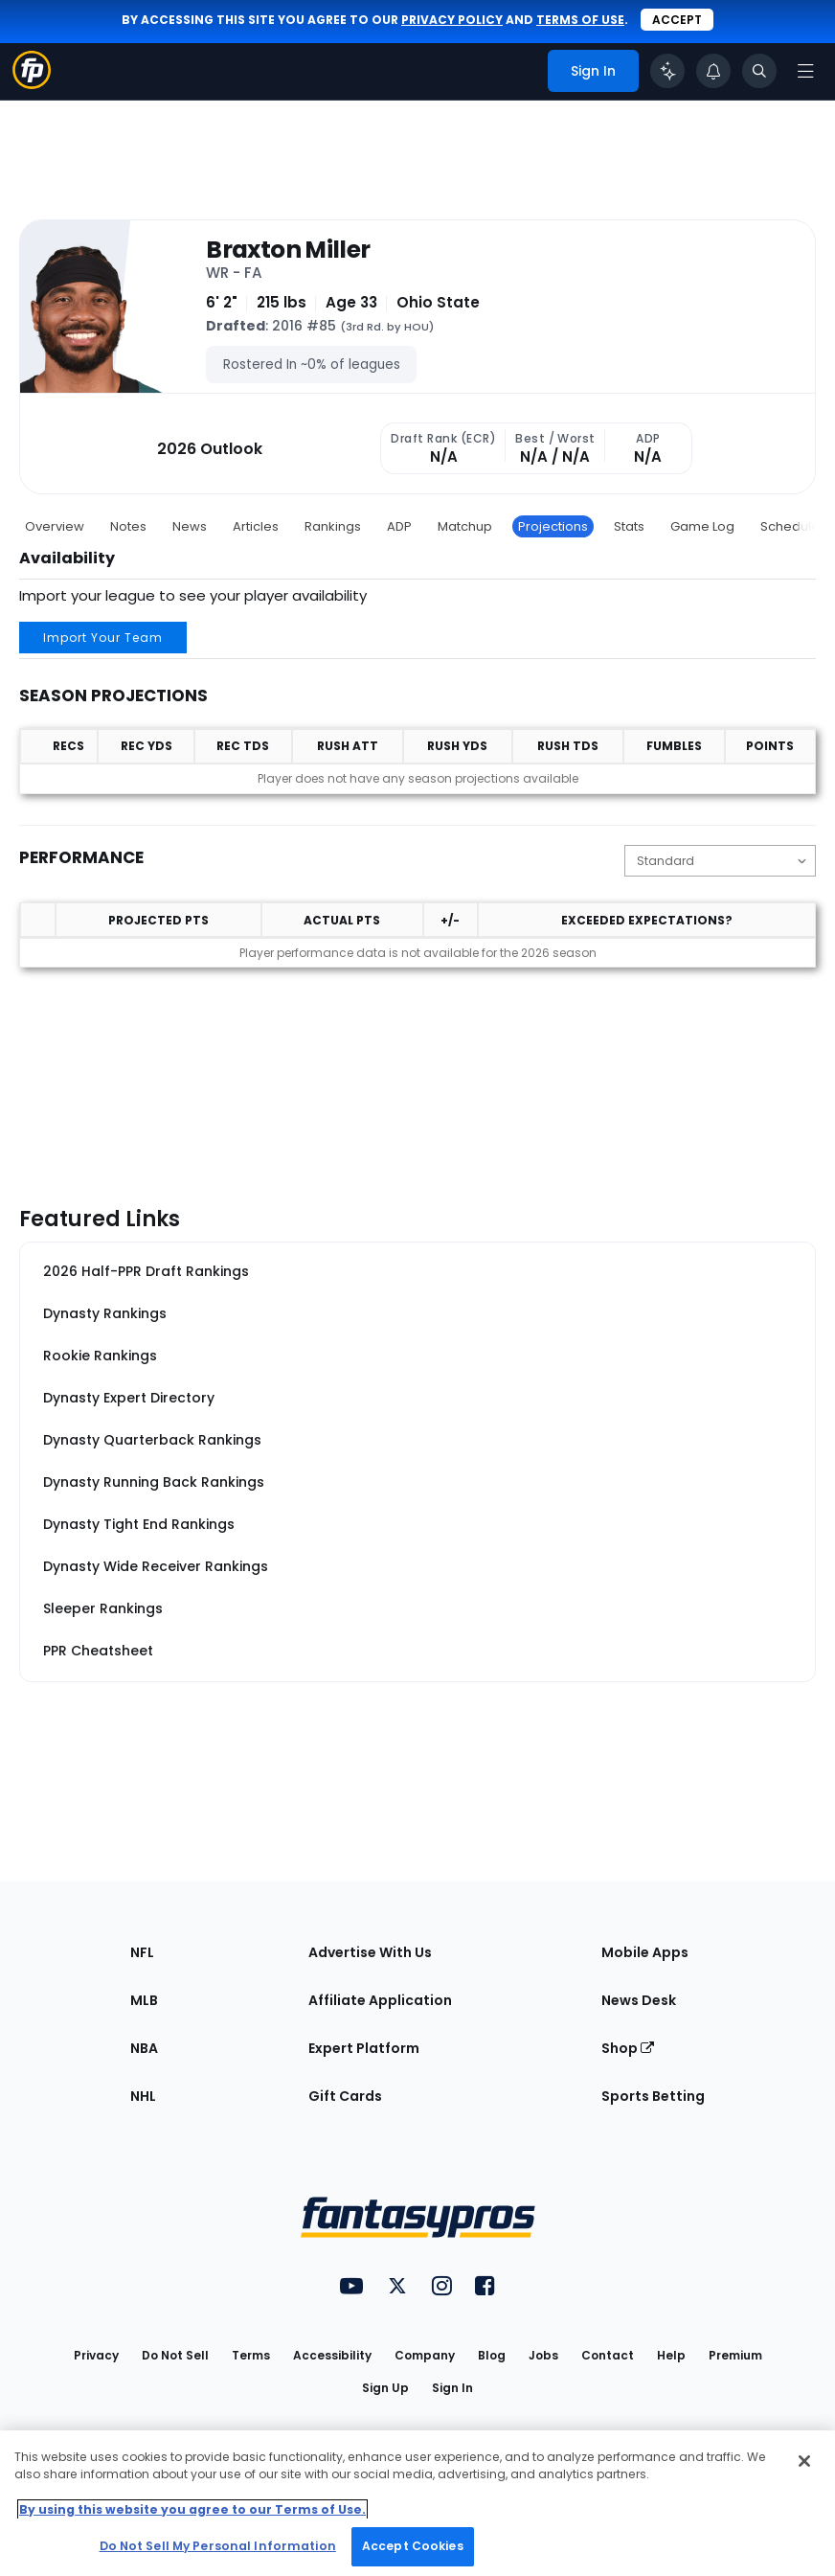  What do you see at coordinates (543, 2355) in the screenshot?
I see `Jobs` at bounding box center [543, 2355].